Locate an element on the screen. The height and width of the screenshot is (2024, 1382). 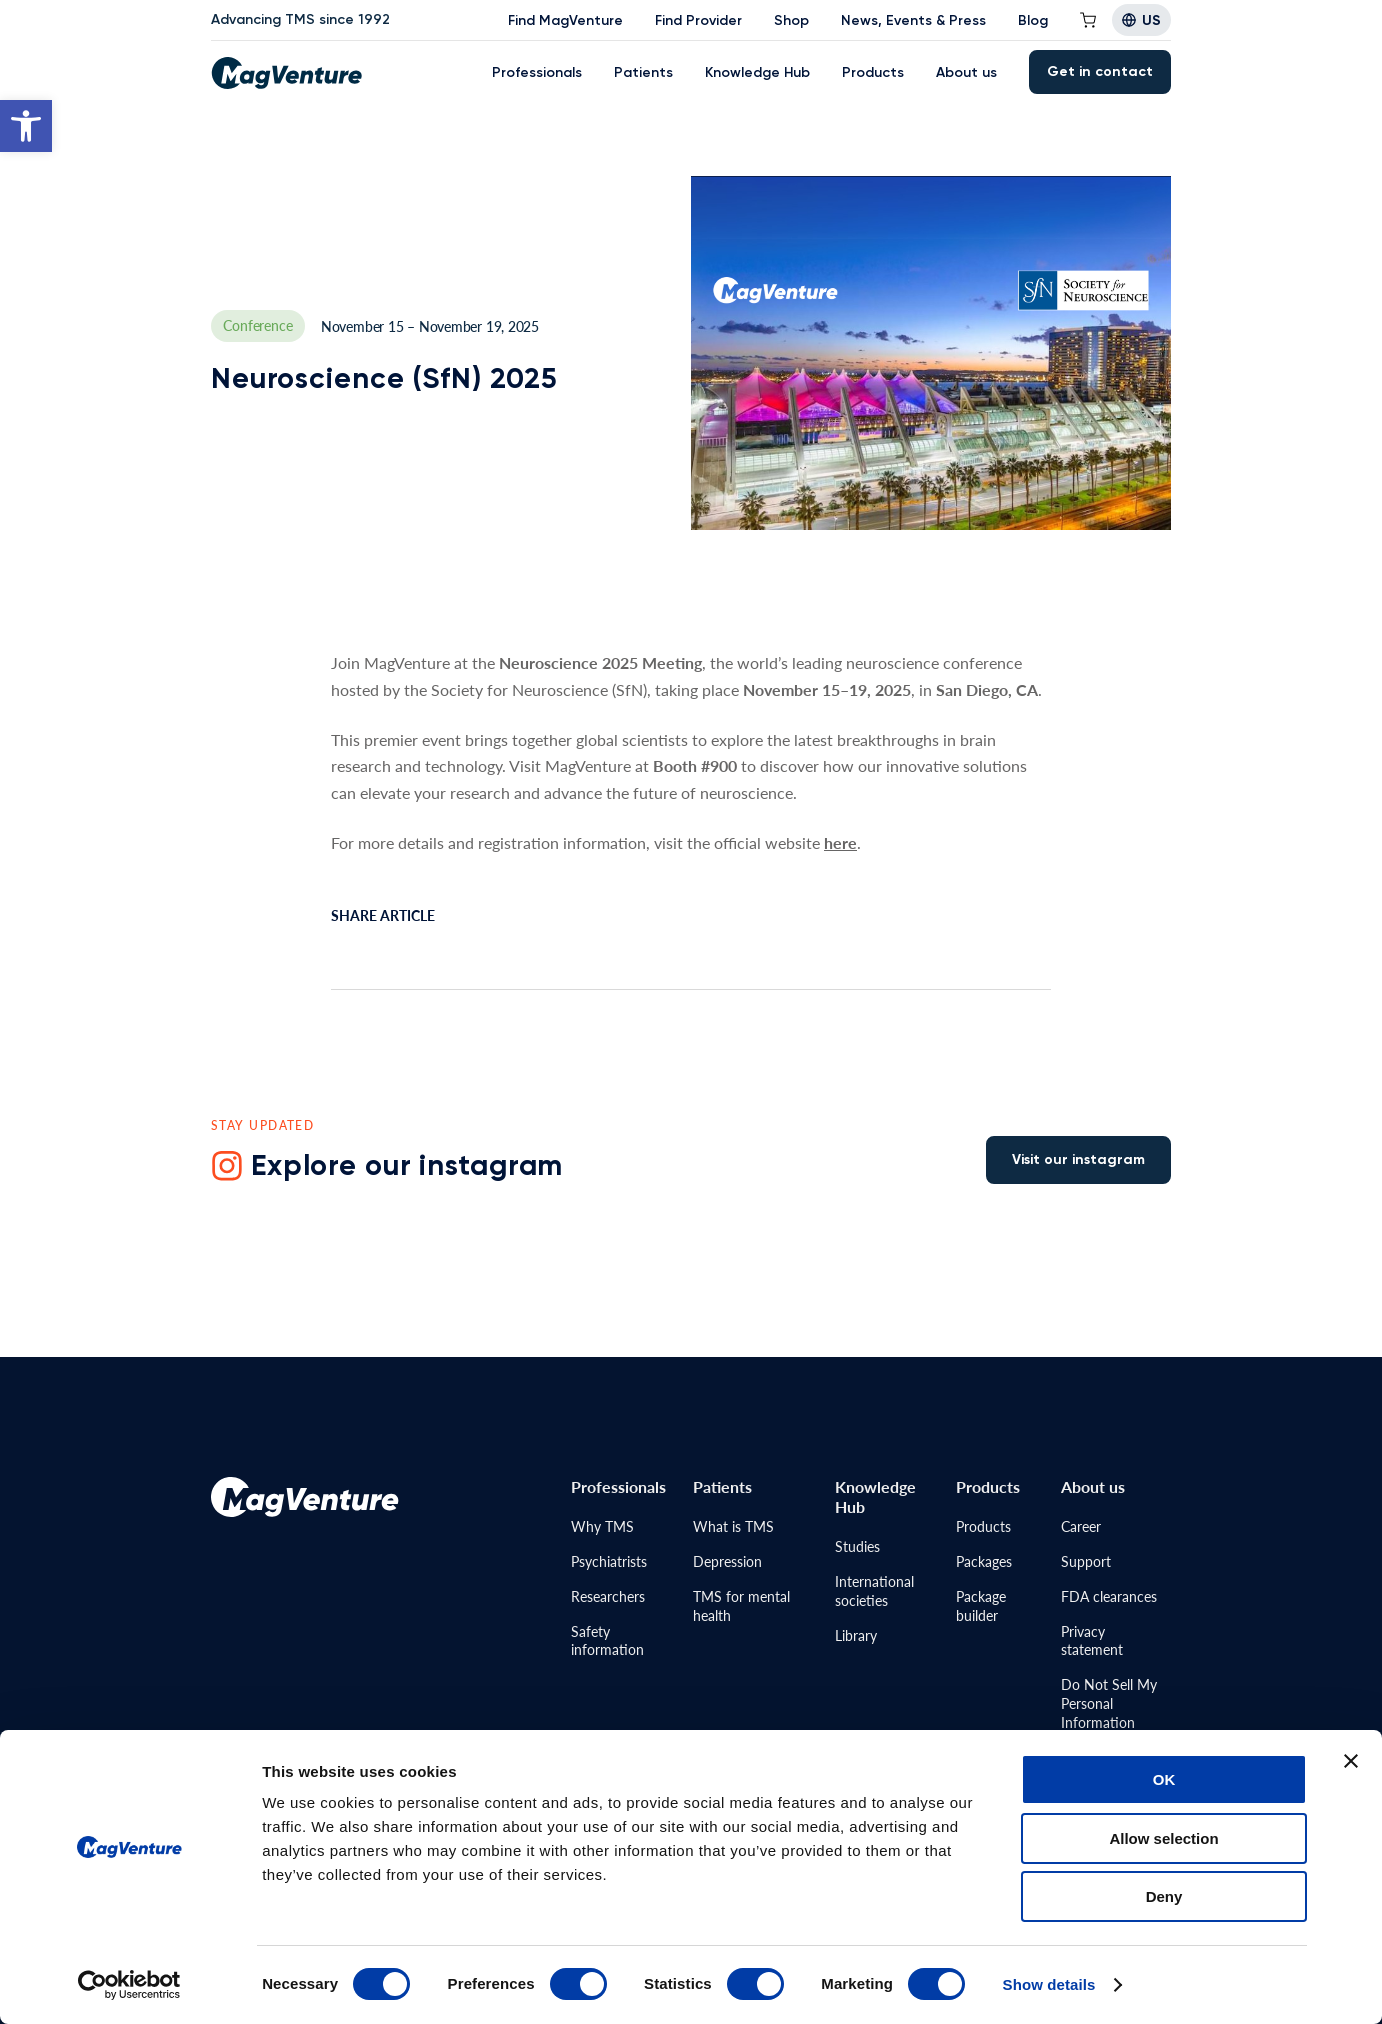
Patients is located at coordinates (643, 72).